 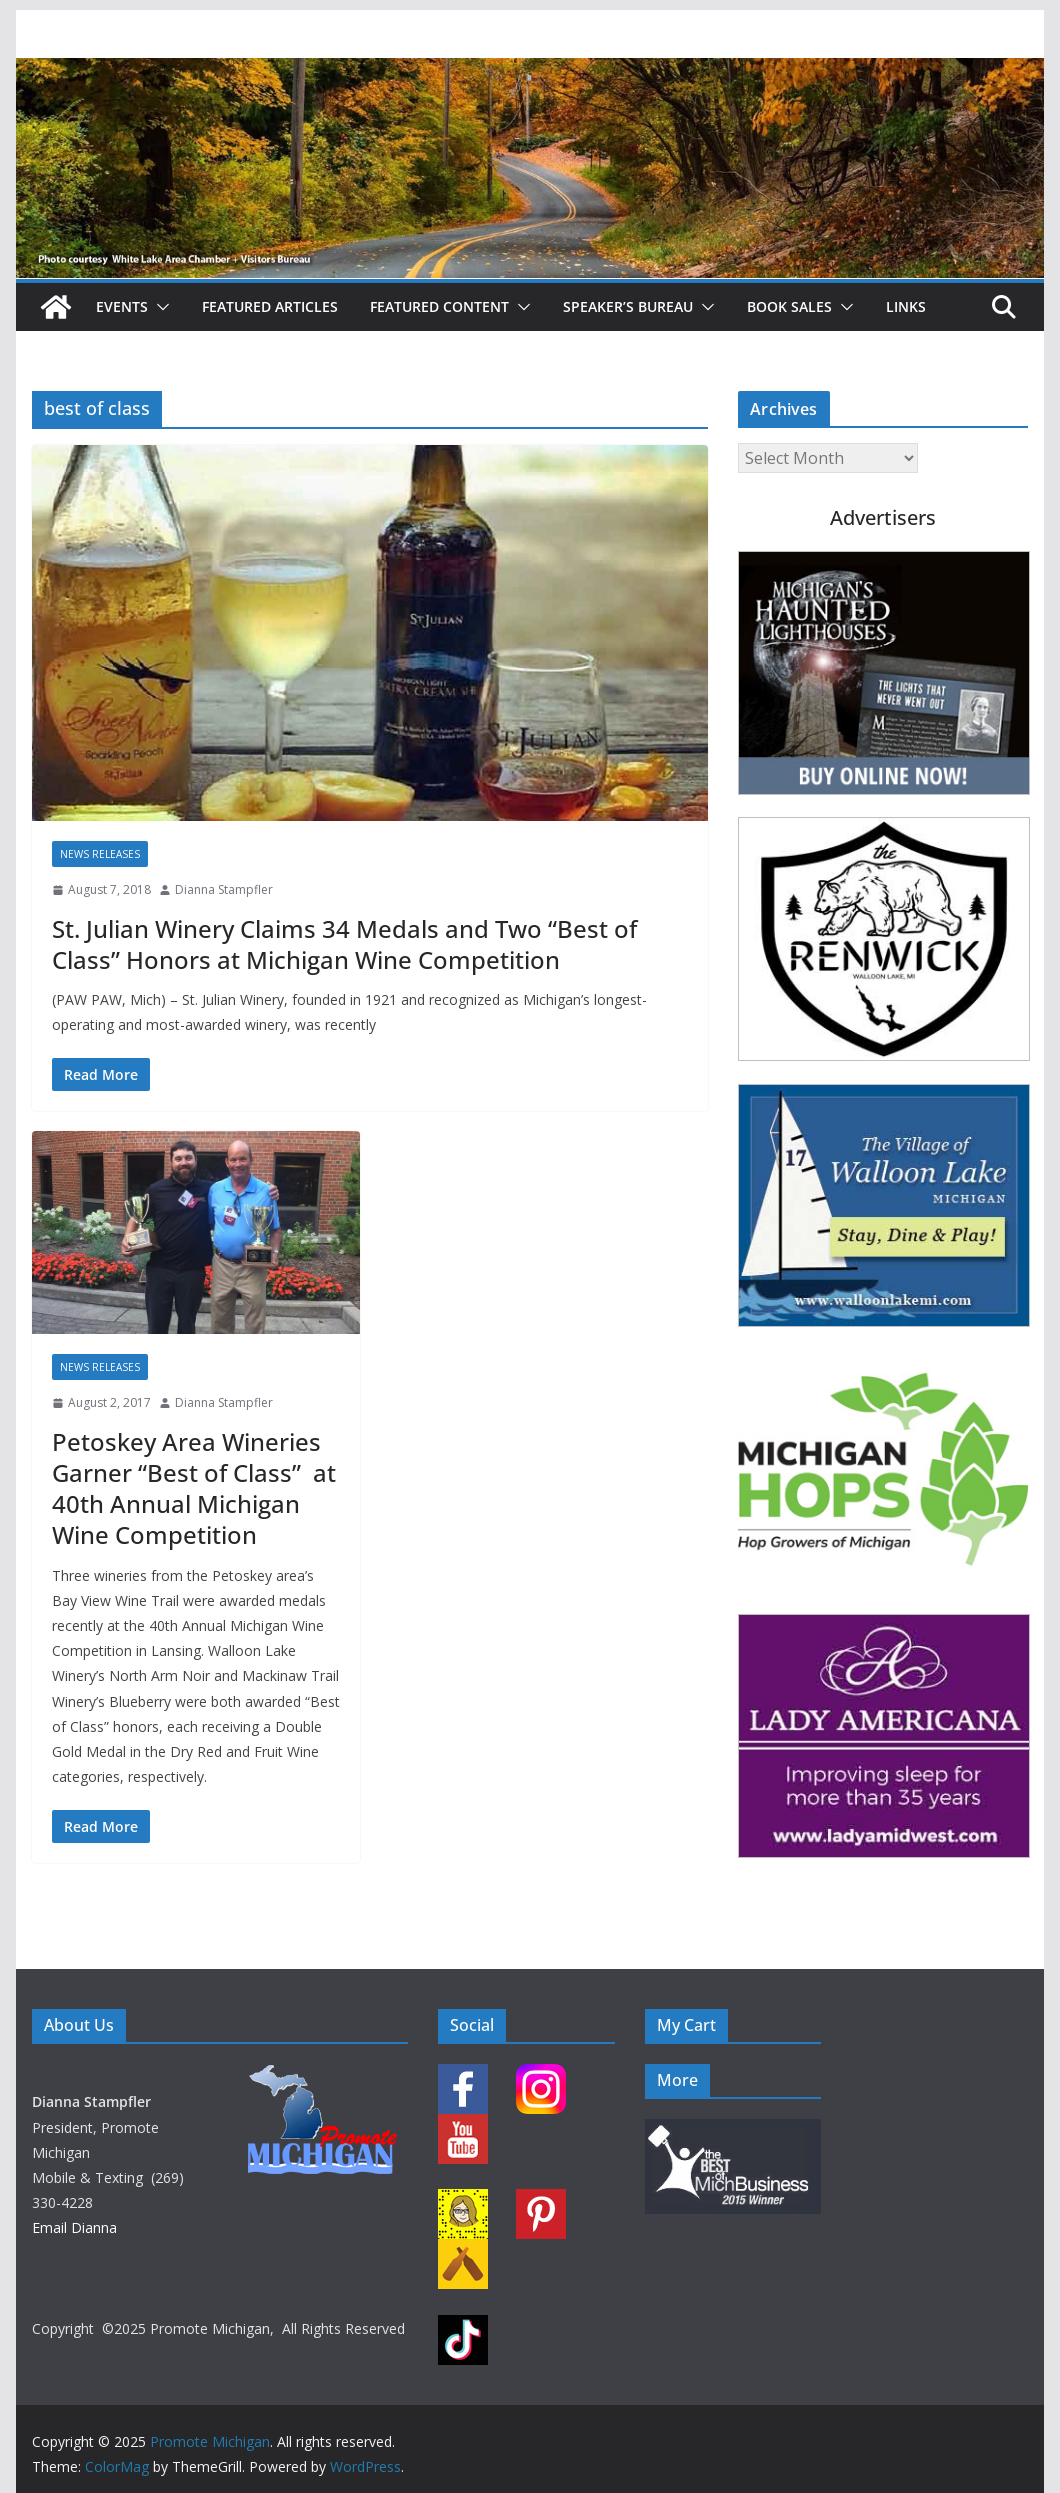 What do you see at coordinates (100, 854) in the screenshot?
I see `News Releases` at bounding box center [100, 854].